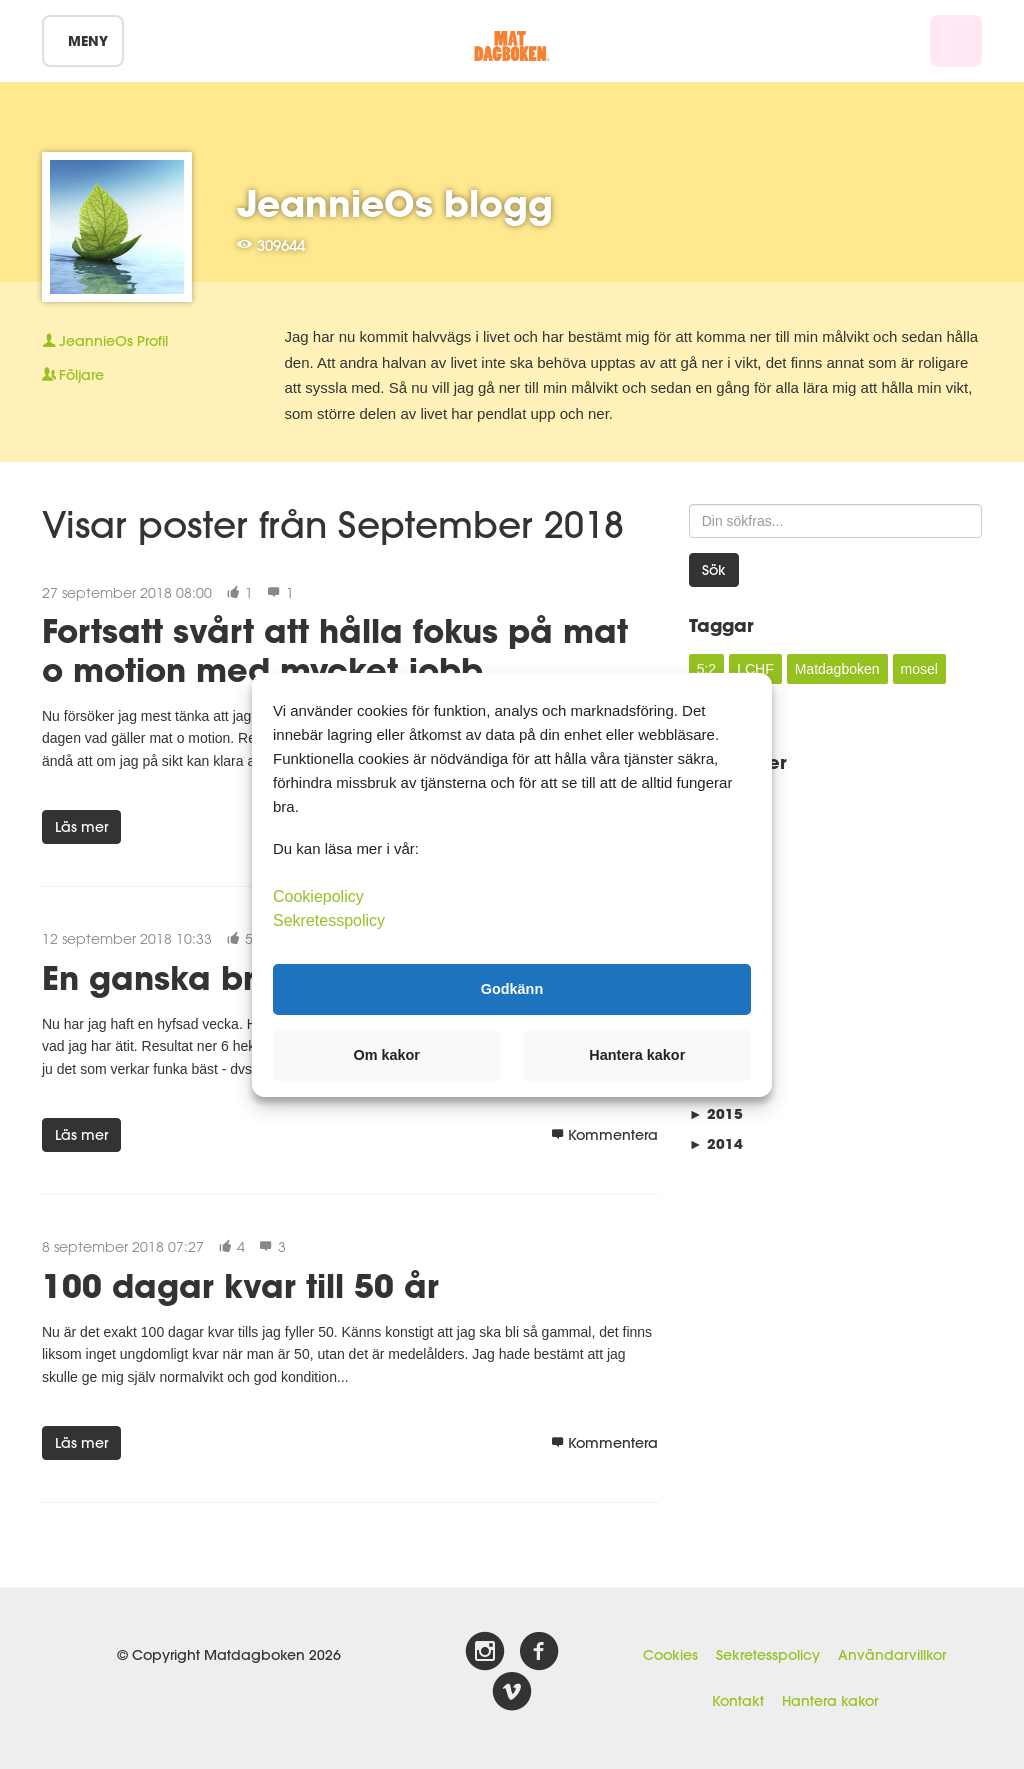  Describe the element at coordinates (716, 1113) in the screenshot. I see `2015` at that location.